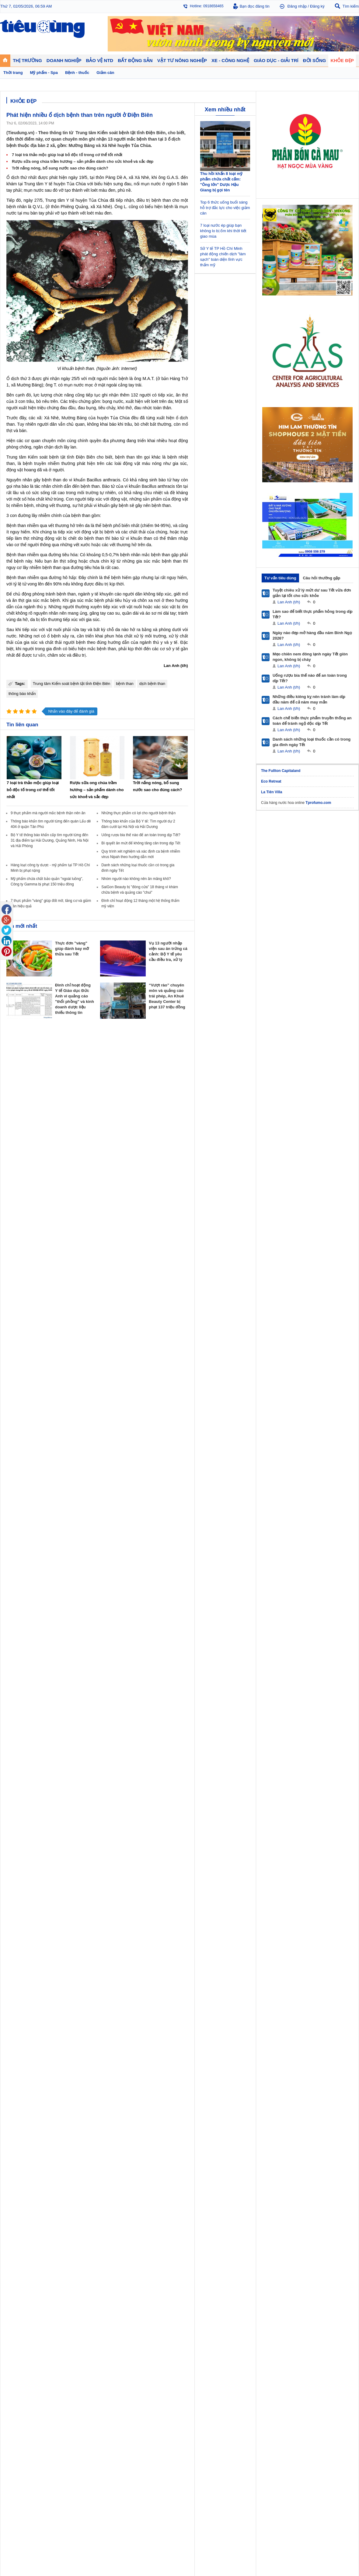  I want to click on Bệnh - thuốc, so click(280, 1308).